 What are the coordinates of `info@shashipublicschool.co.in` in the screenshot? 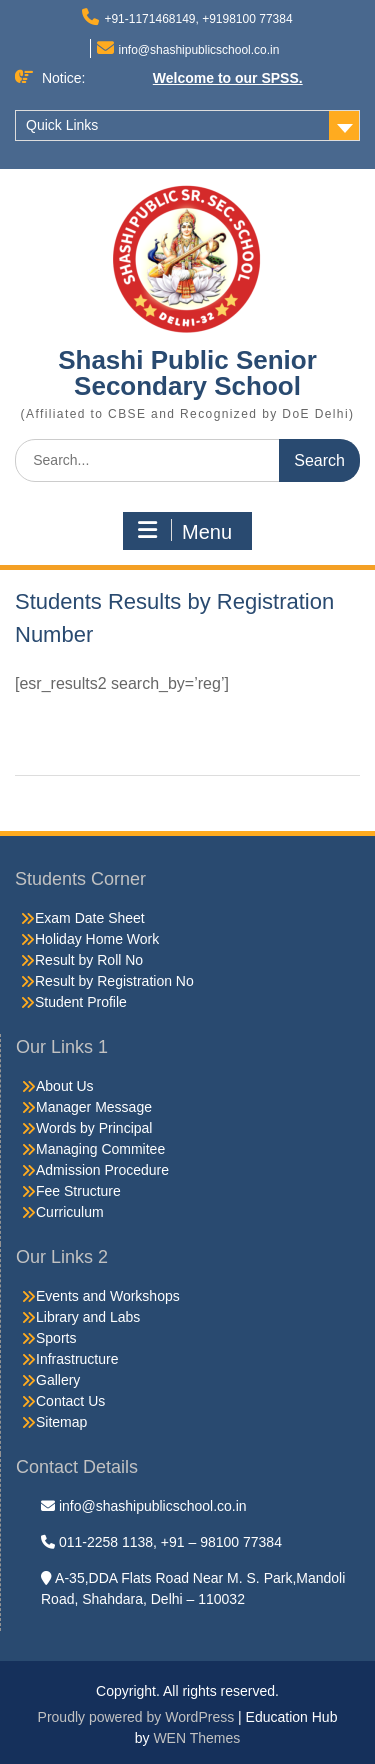 It's located at (199, 50).